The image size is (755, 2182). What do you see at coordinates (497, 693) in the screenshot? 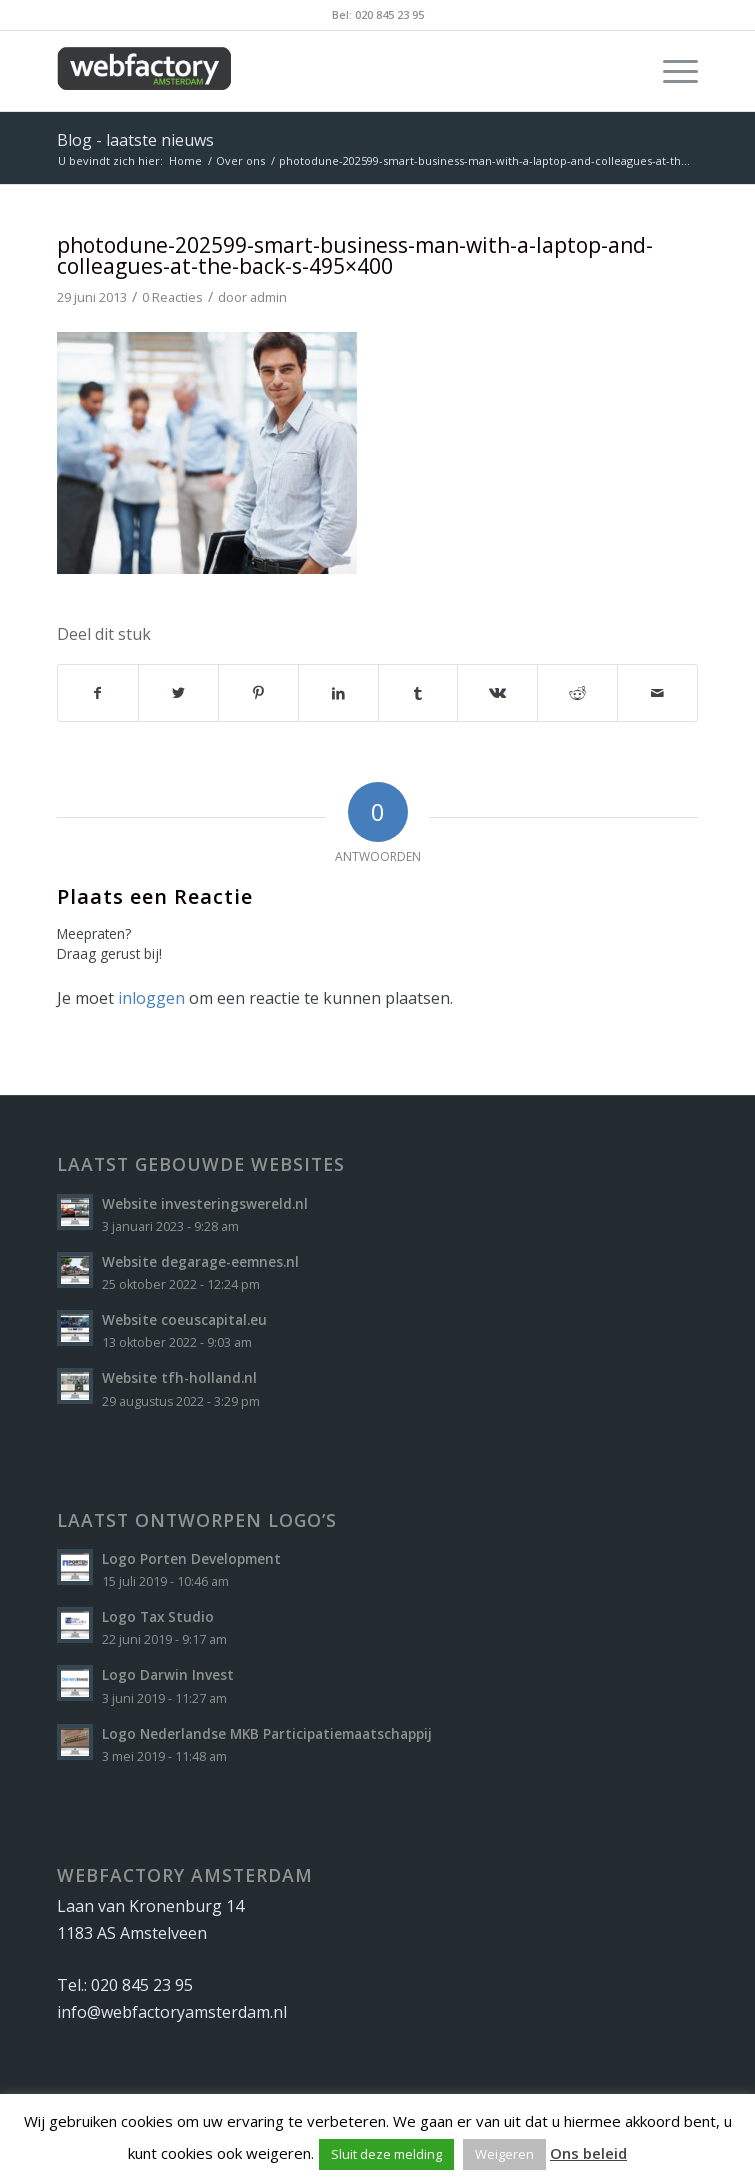
I see `[Delen op Vk]` at bounding box center [497, 693].